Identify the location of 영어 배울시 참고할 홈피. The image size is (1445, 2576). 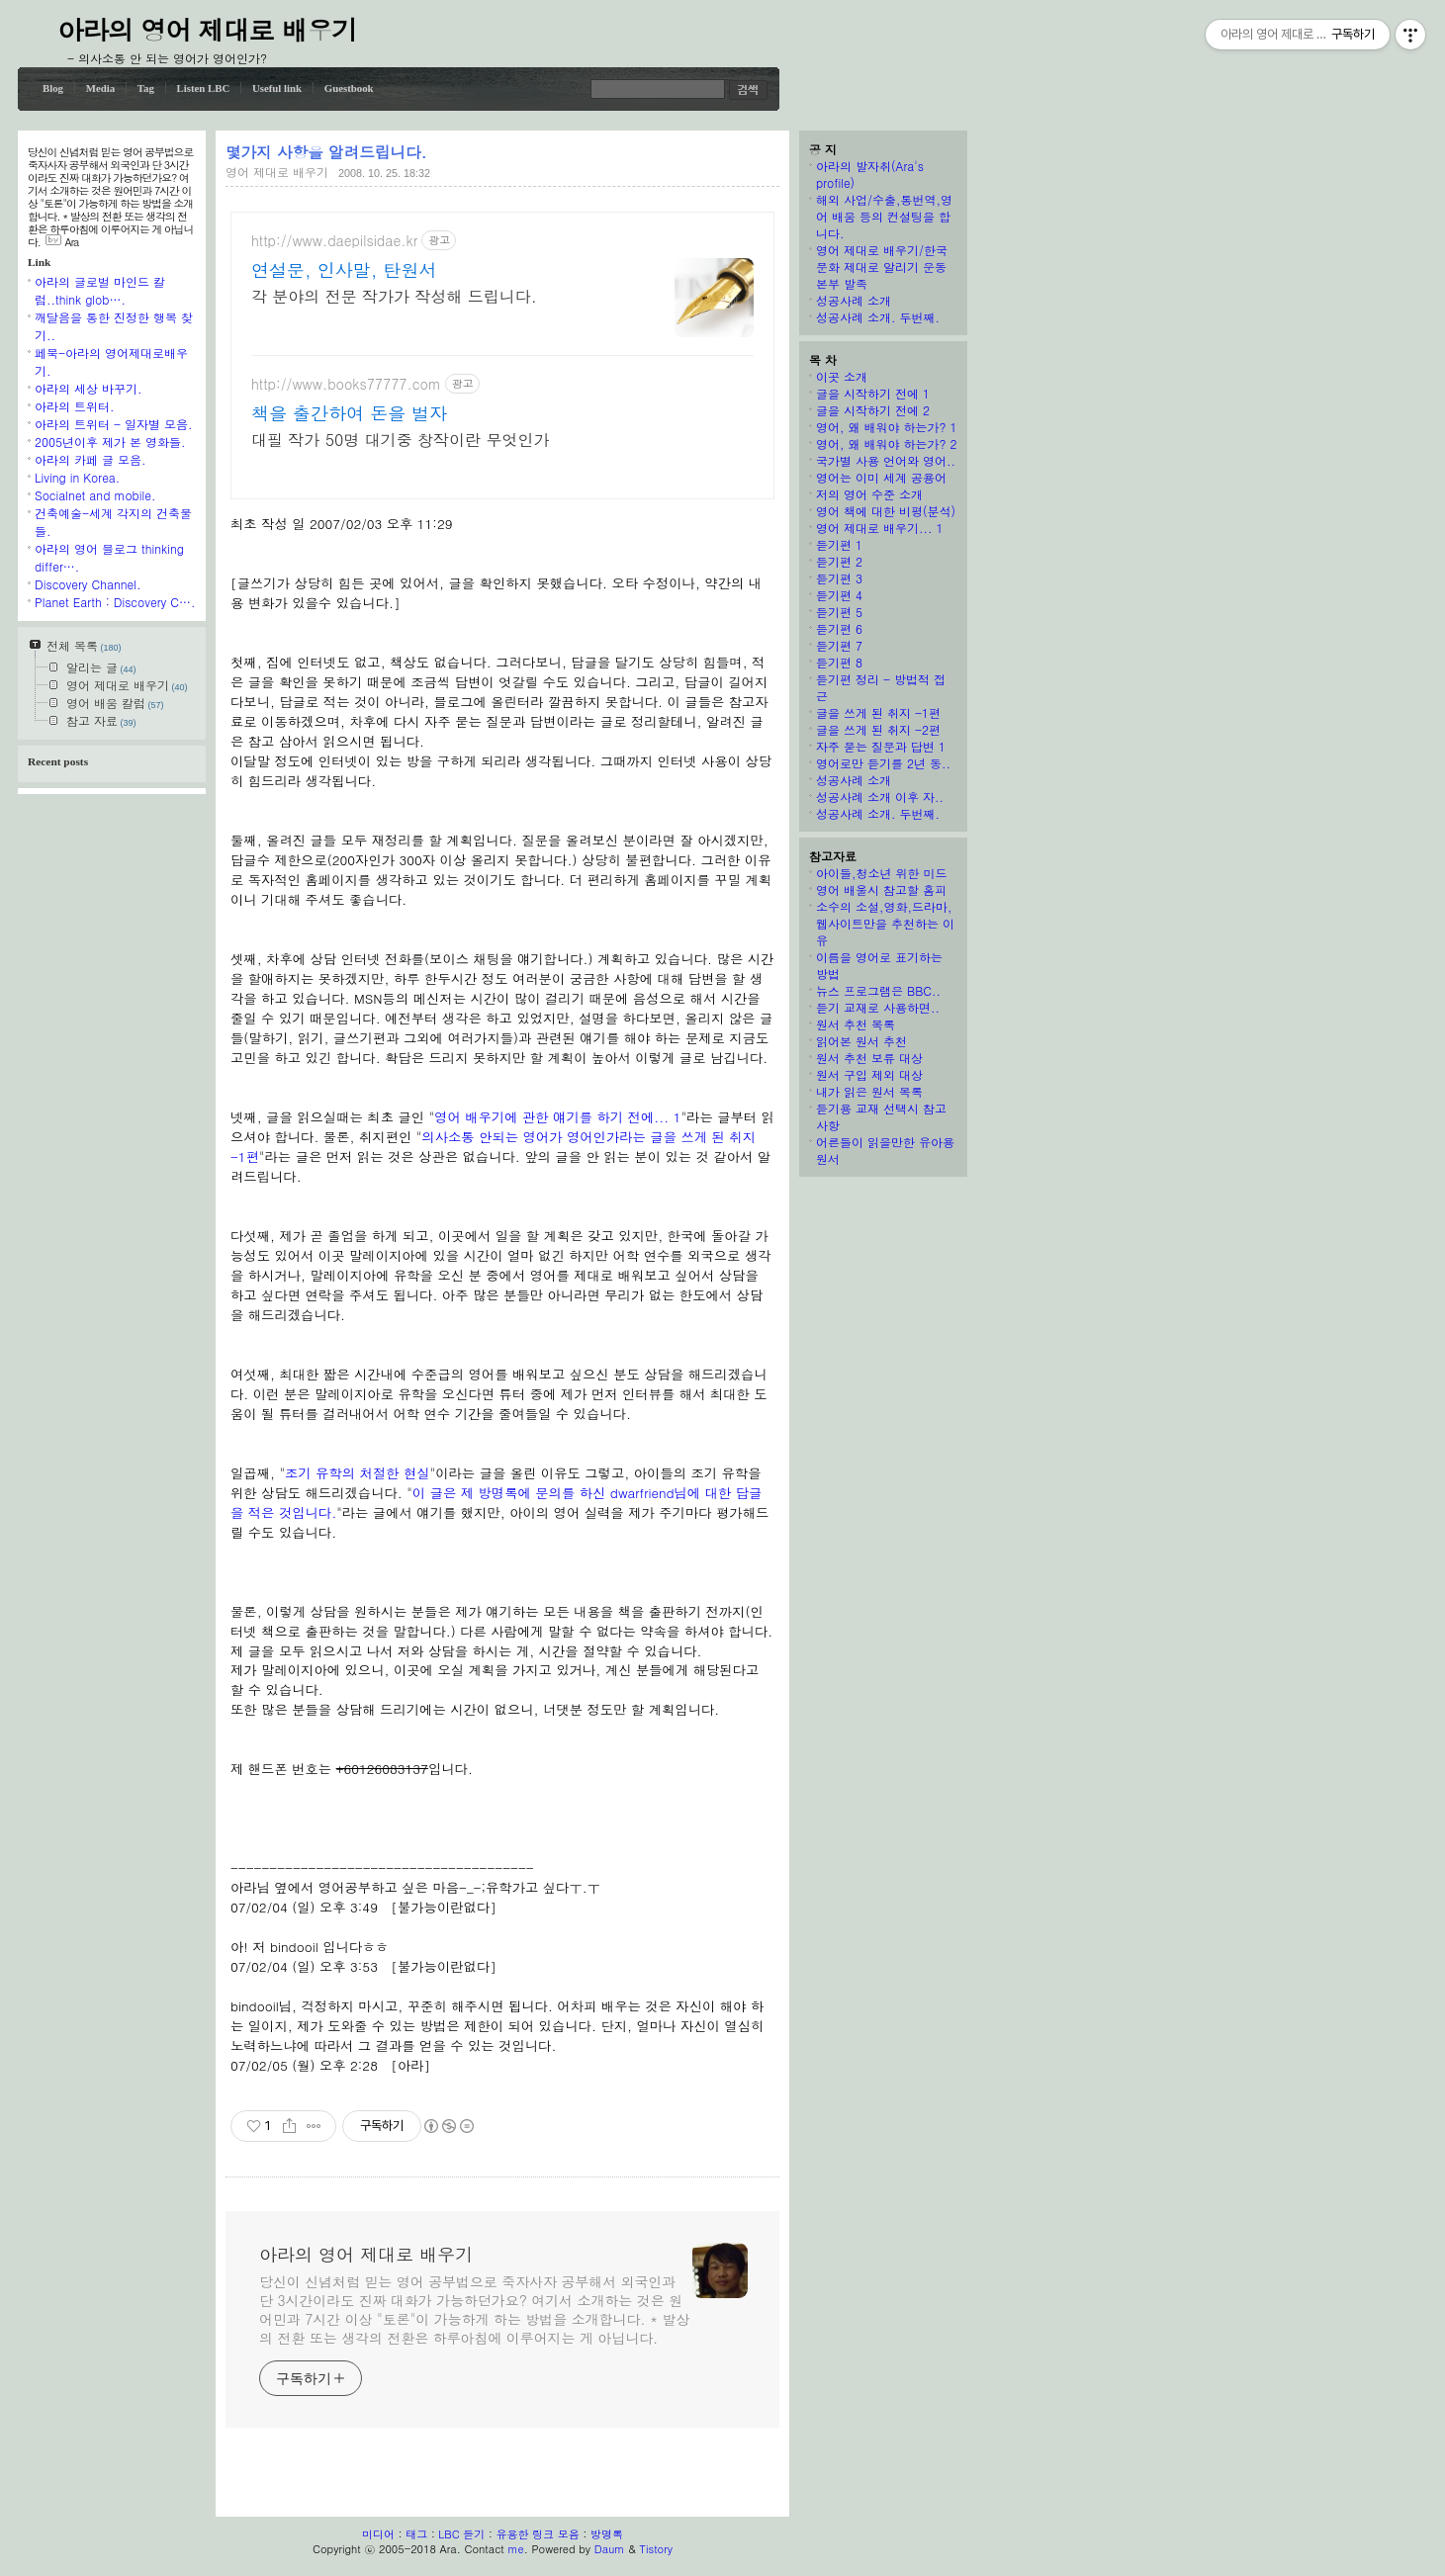
(881, 889).